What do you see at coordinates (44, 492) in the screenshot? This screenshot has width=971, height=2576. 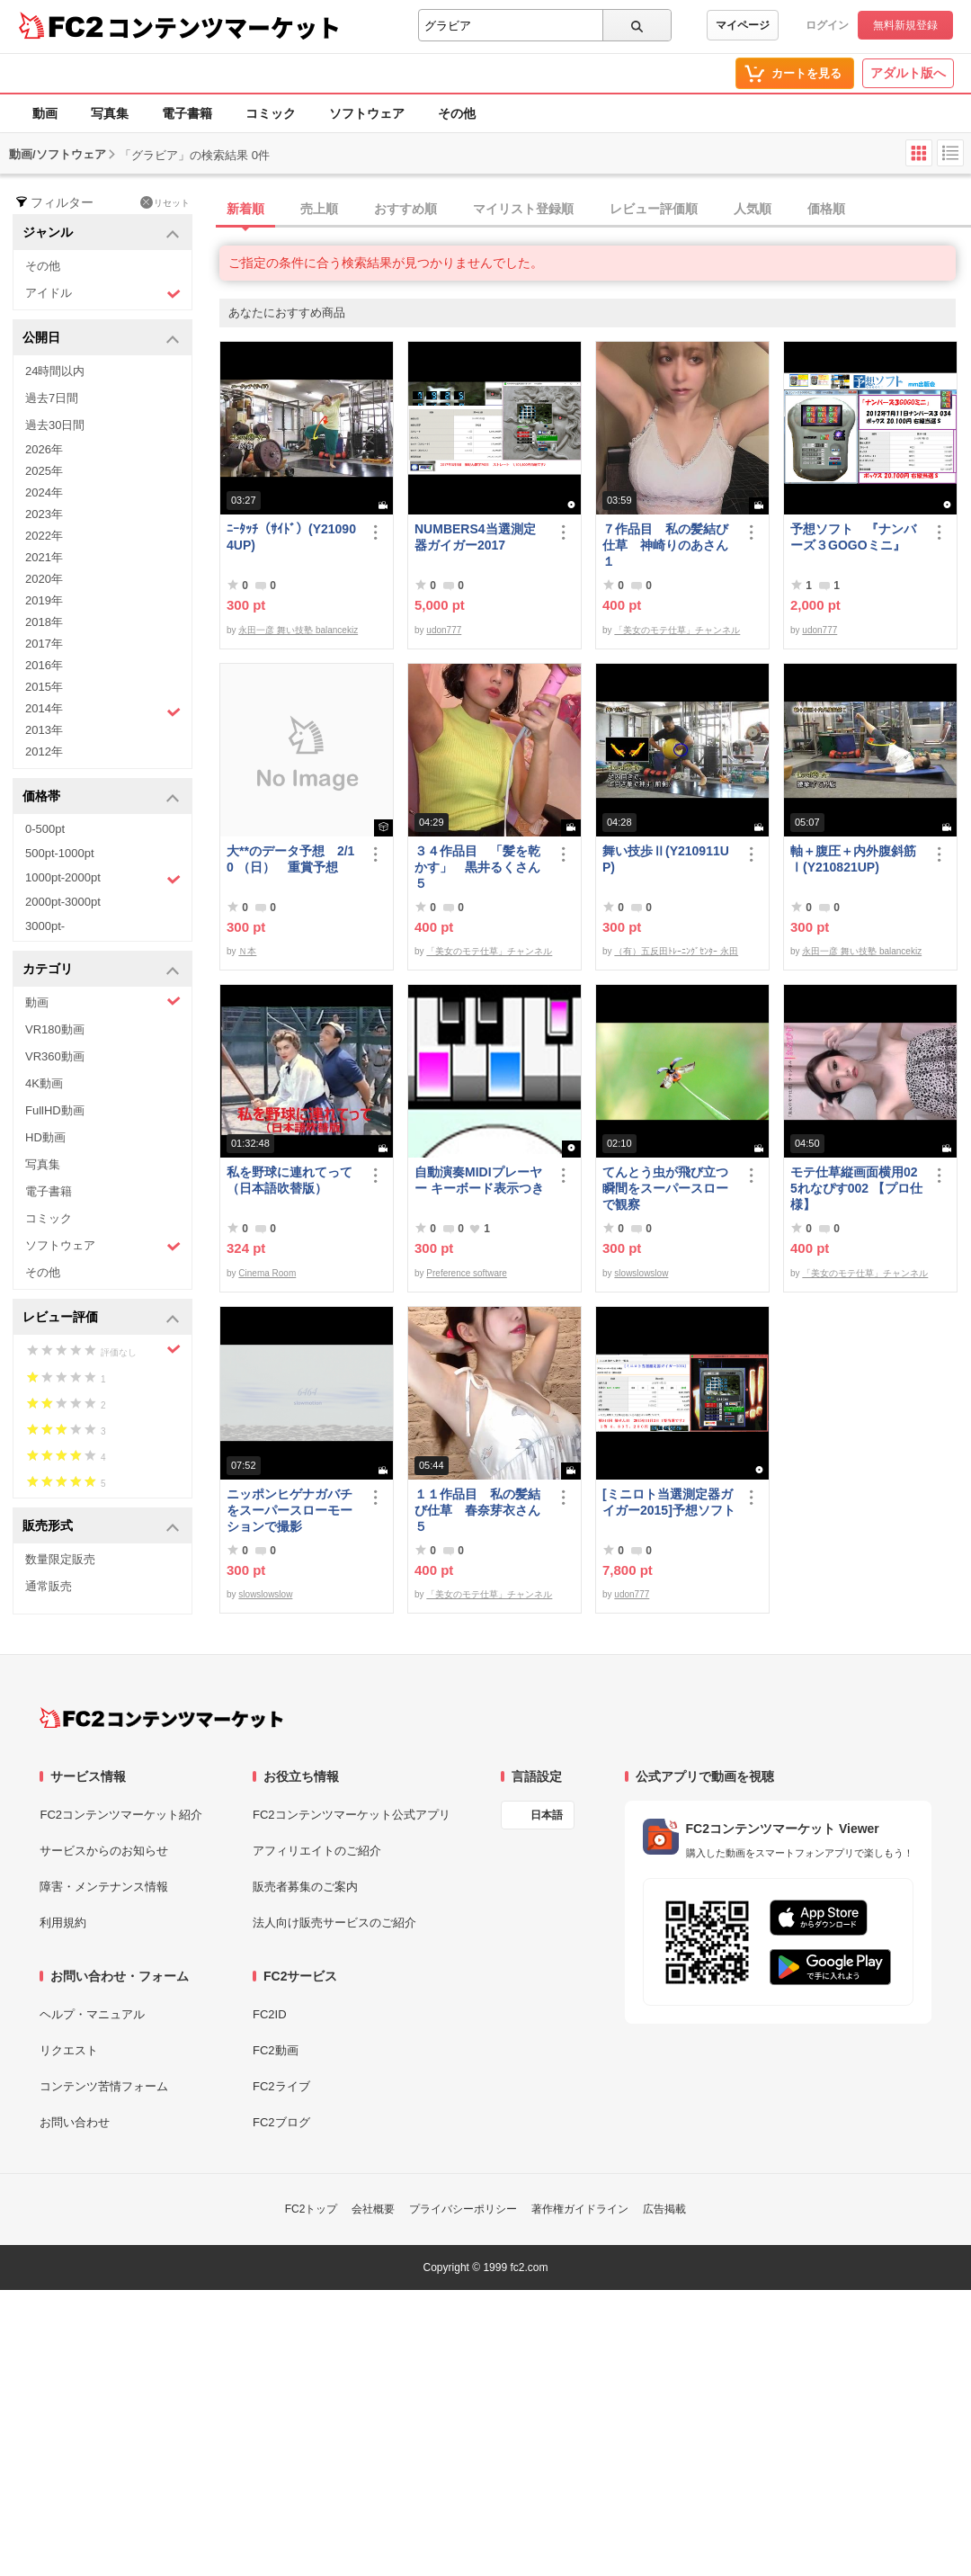 I see `2024年` at bounding box center [44, 492].